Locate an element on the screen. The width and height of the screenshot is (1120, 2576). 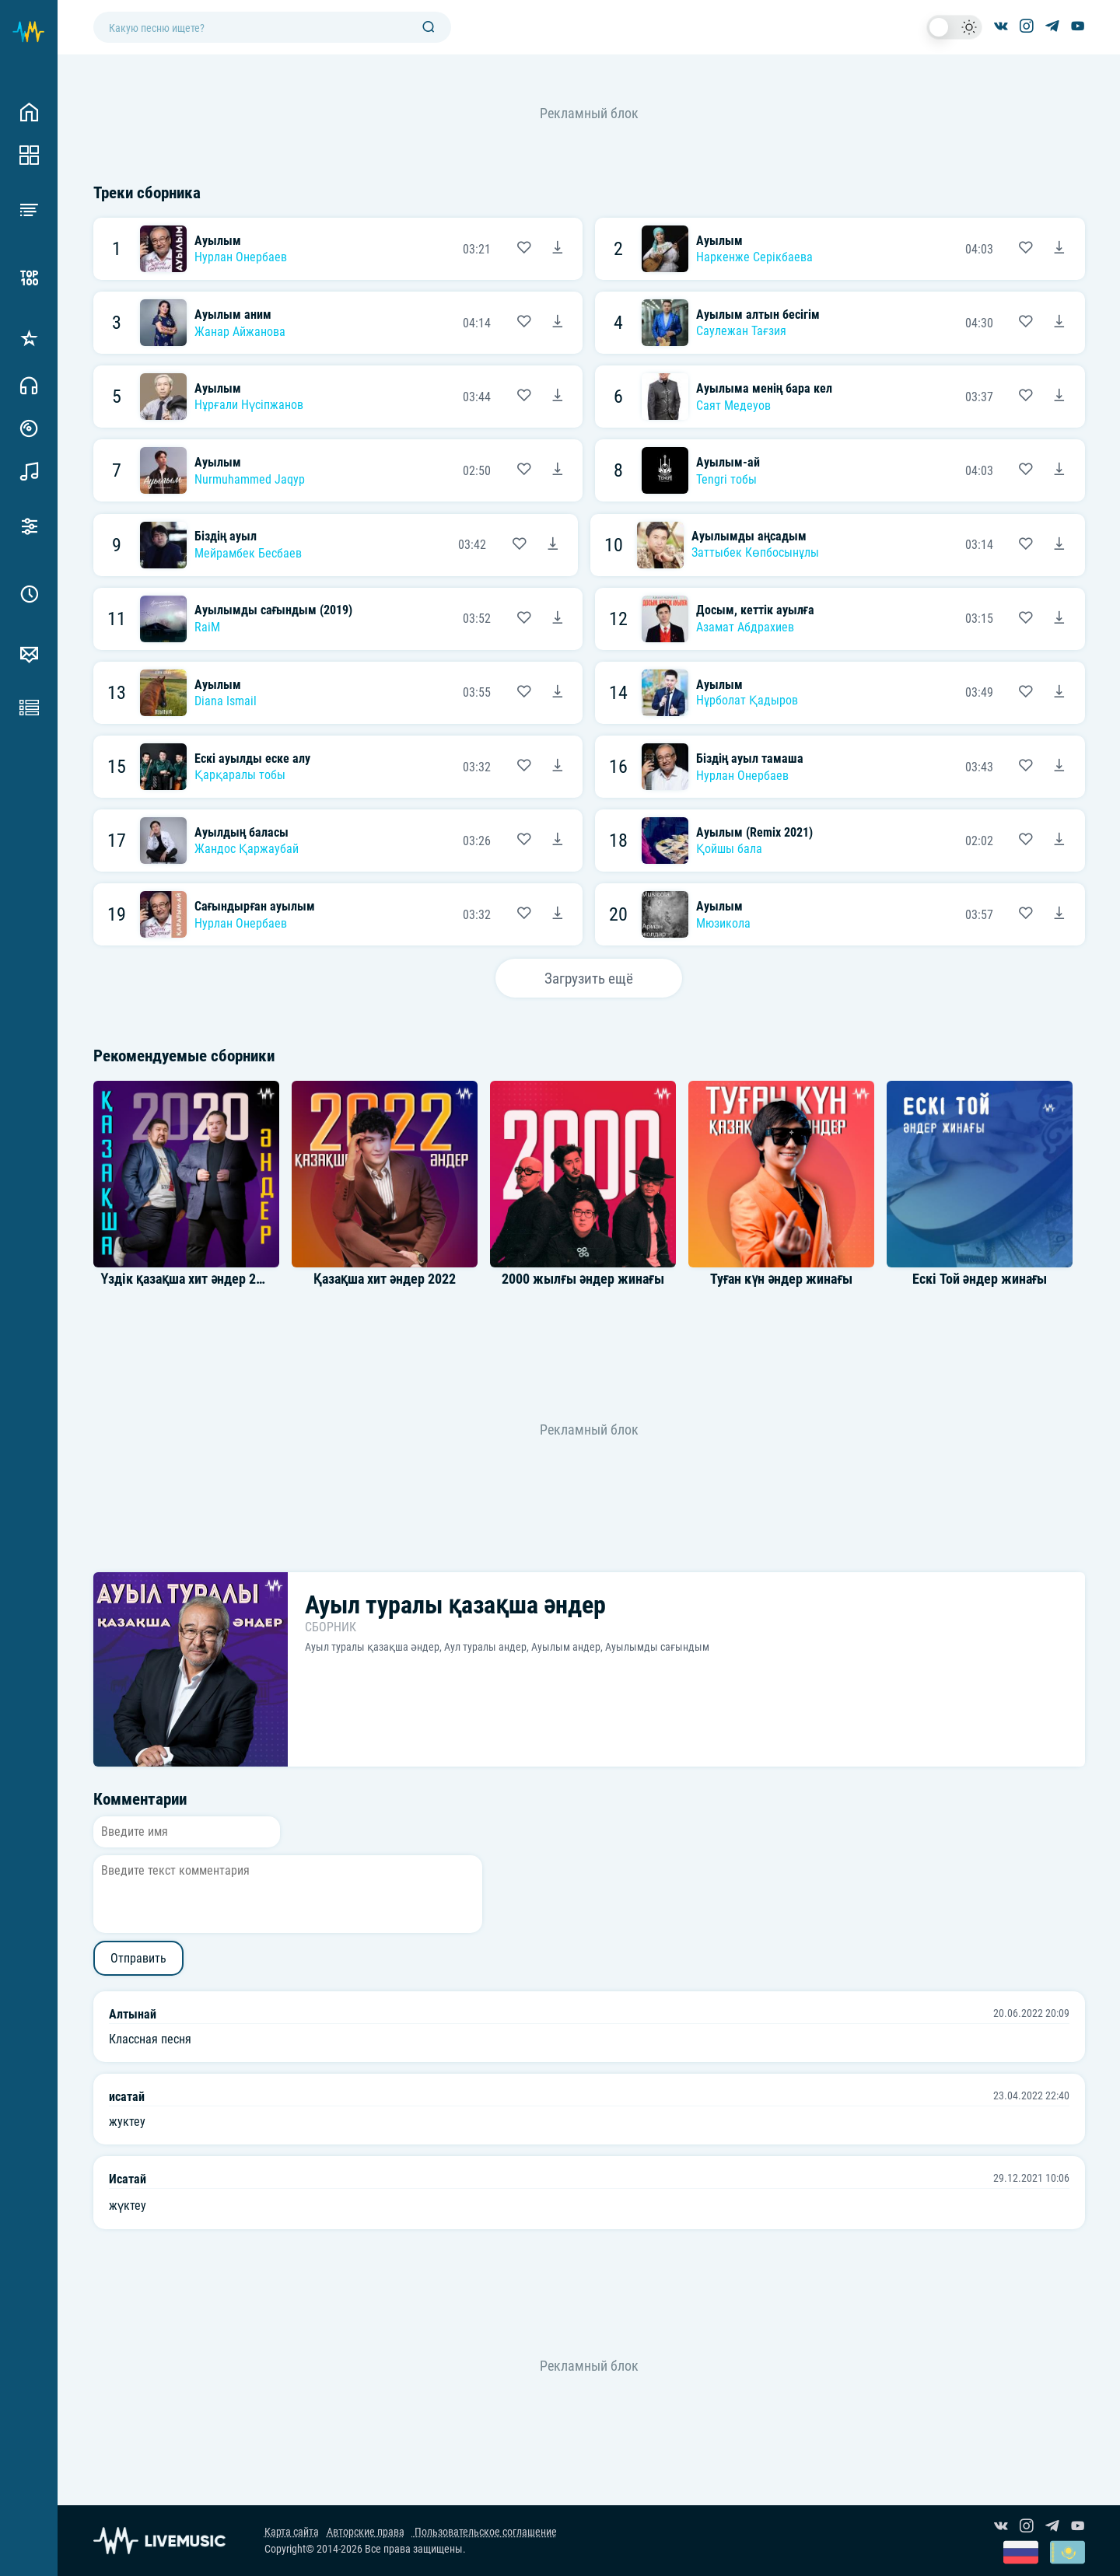
[Скачать песню Tengri тобы - Ауылым-ай] is located at coordinates (1059, 470).